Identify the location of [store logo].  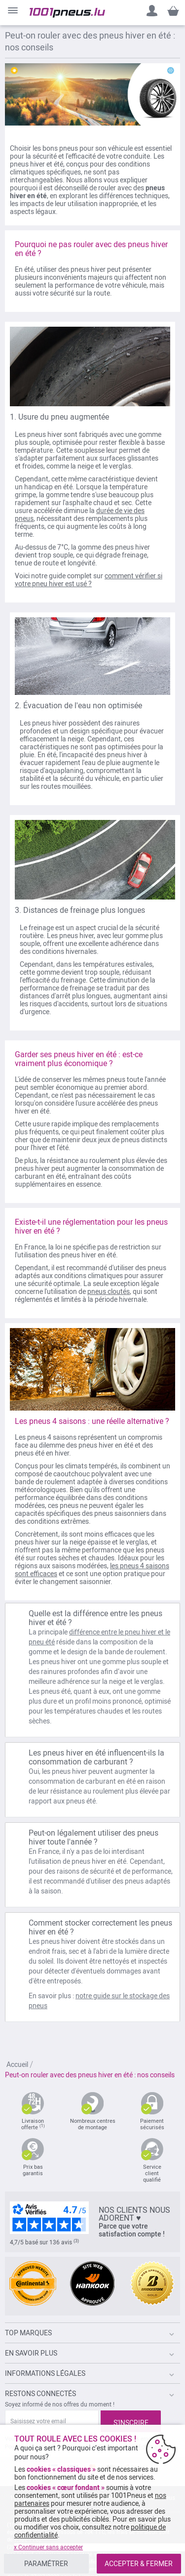
(67, 13).